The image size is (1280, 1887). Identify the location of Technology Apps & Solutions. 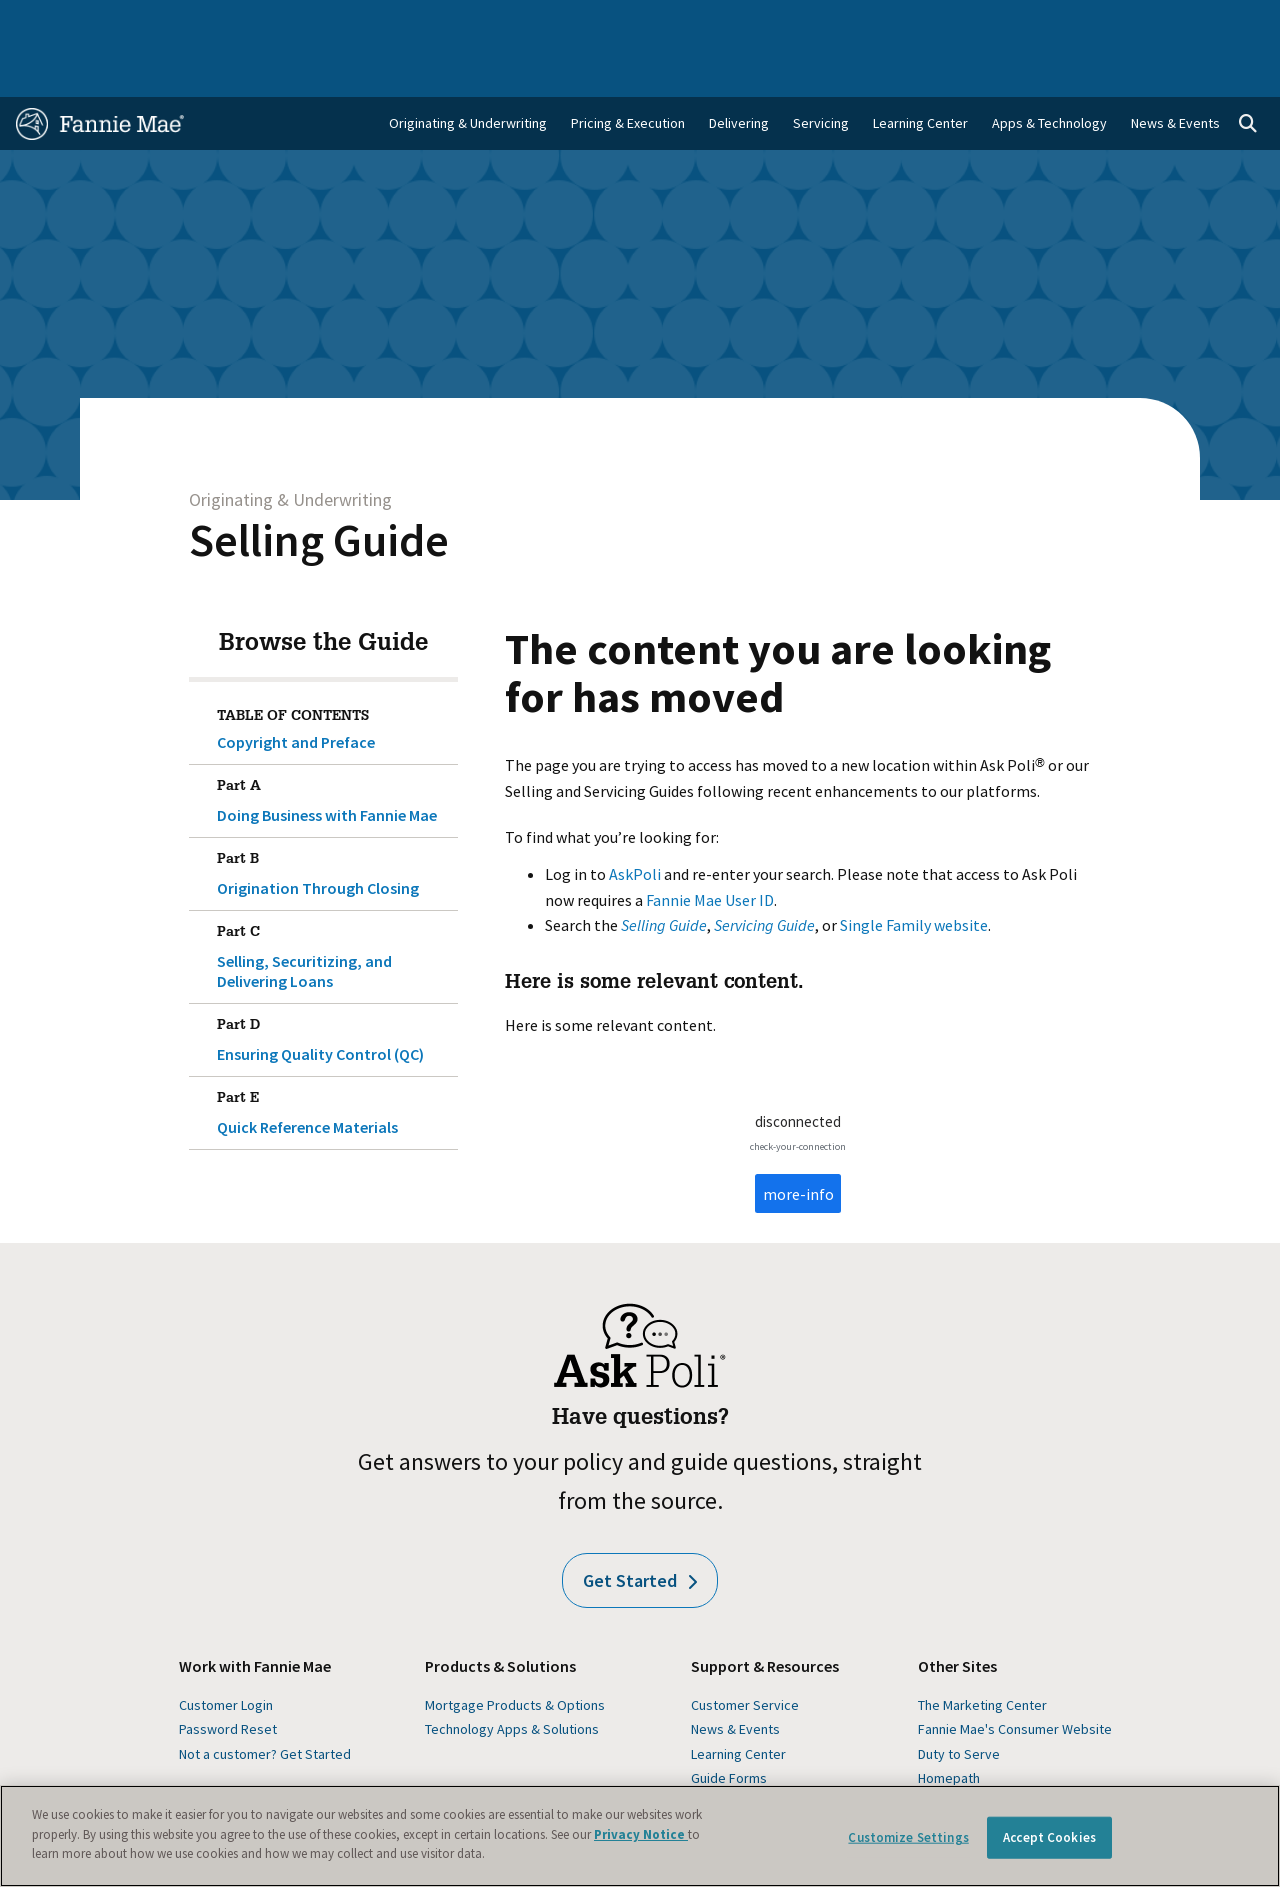
(512, 1677).